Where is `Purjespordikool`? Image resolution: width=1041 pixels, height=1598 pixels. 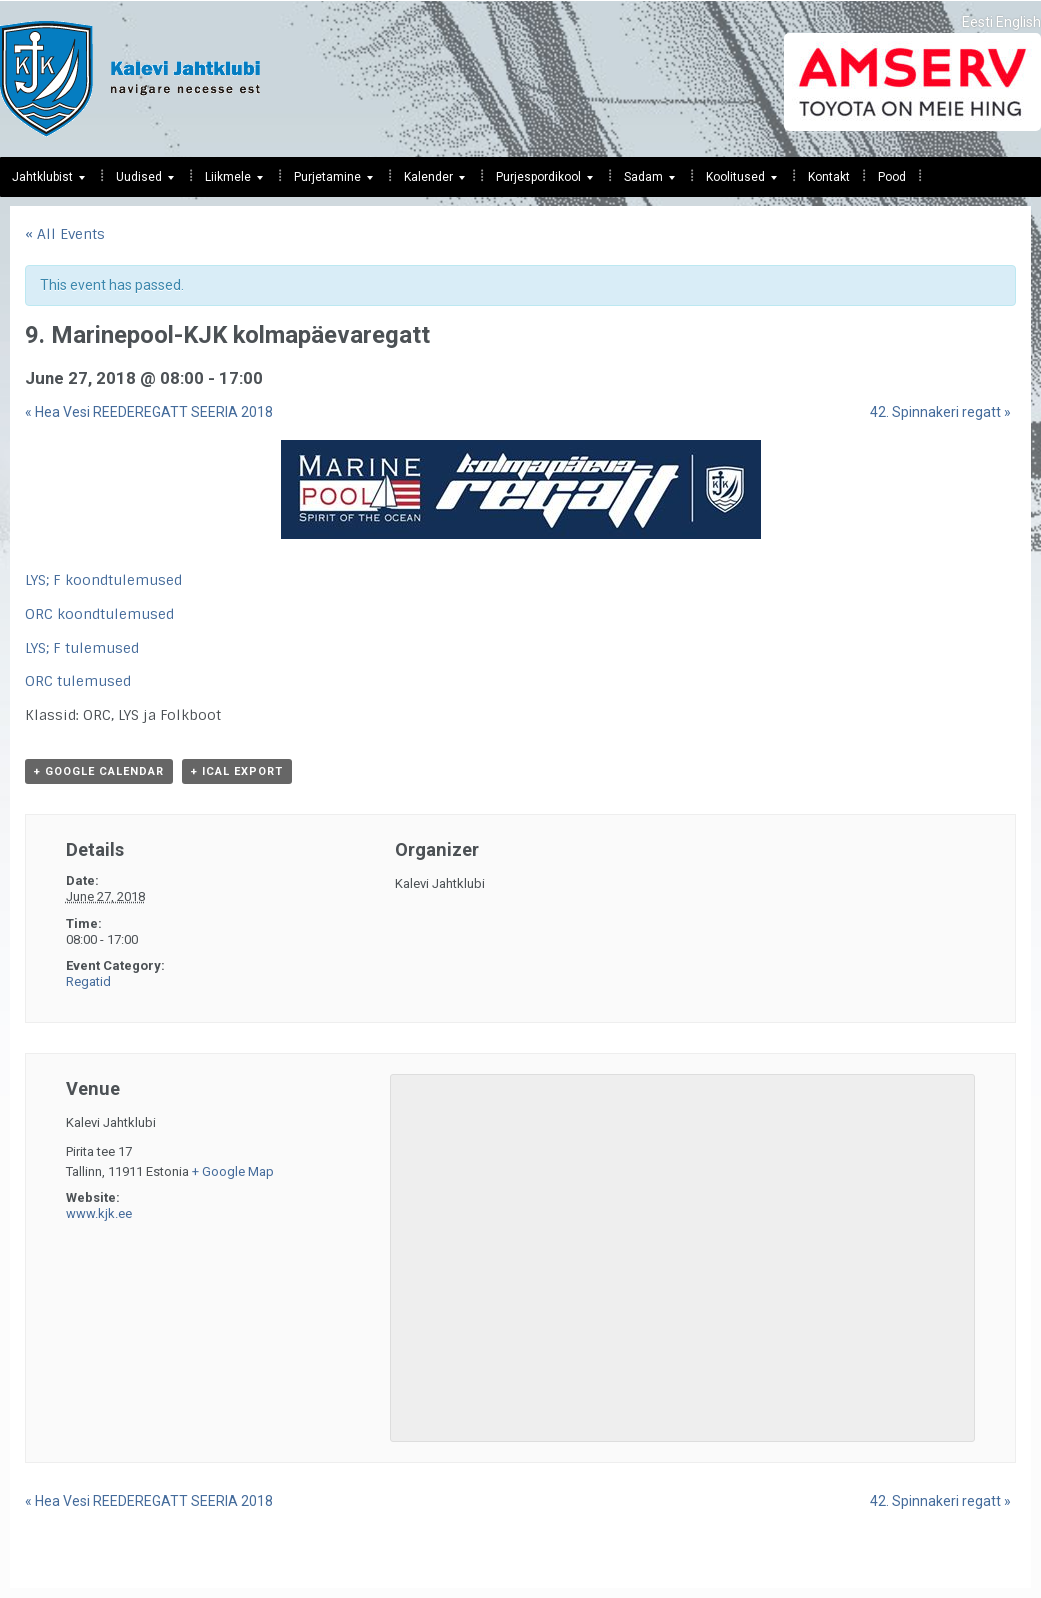 Purjespordikool is located at coordinates (538, 182).